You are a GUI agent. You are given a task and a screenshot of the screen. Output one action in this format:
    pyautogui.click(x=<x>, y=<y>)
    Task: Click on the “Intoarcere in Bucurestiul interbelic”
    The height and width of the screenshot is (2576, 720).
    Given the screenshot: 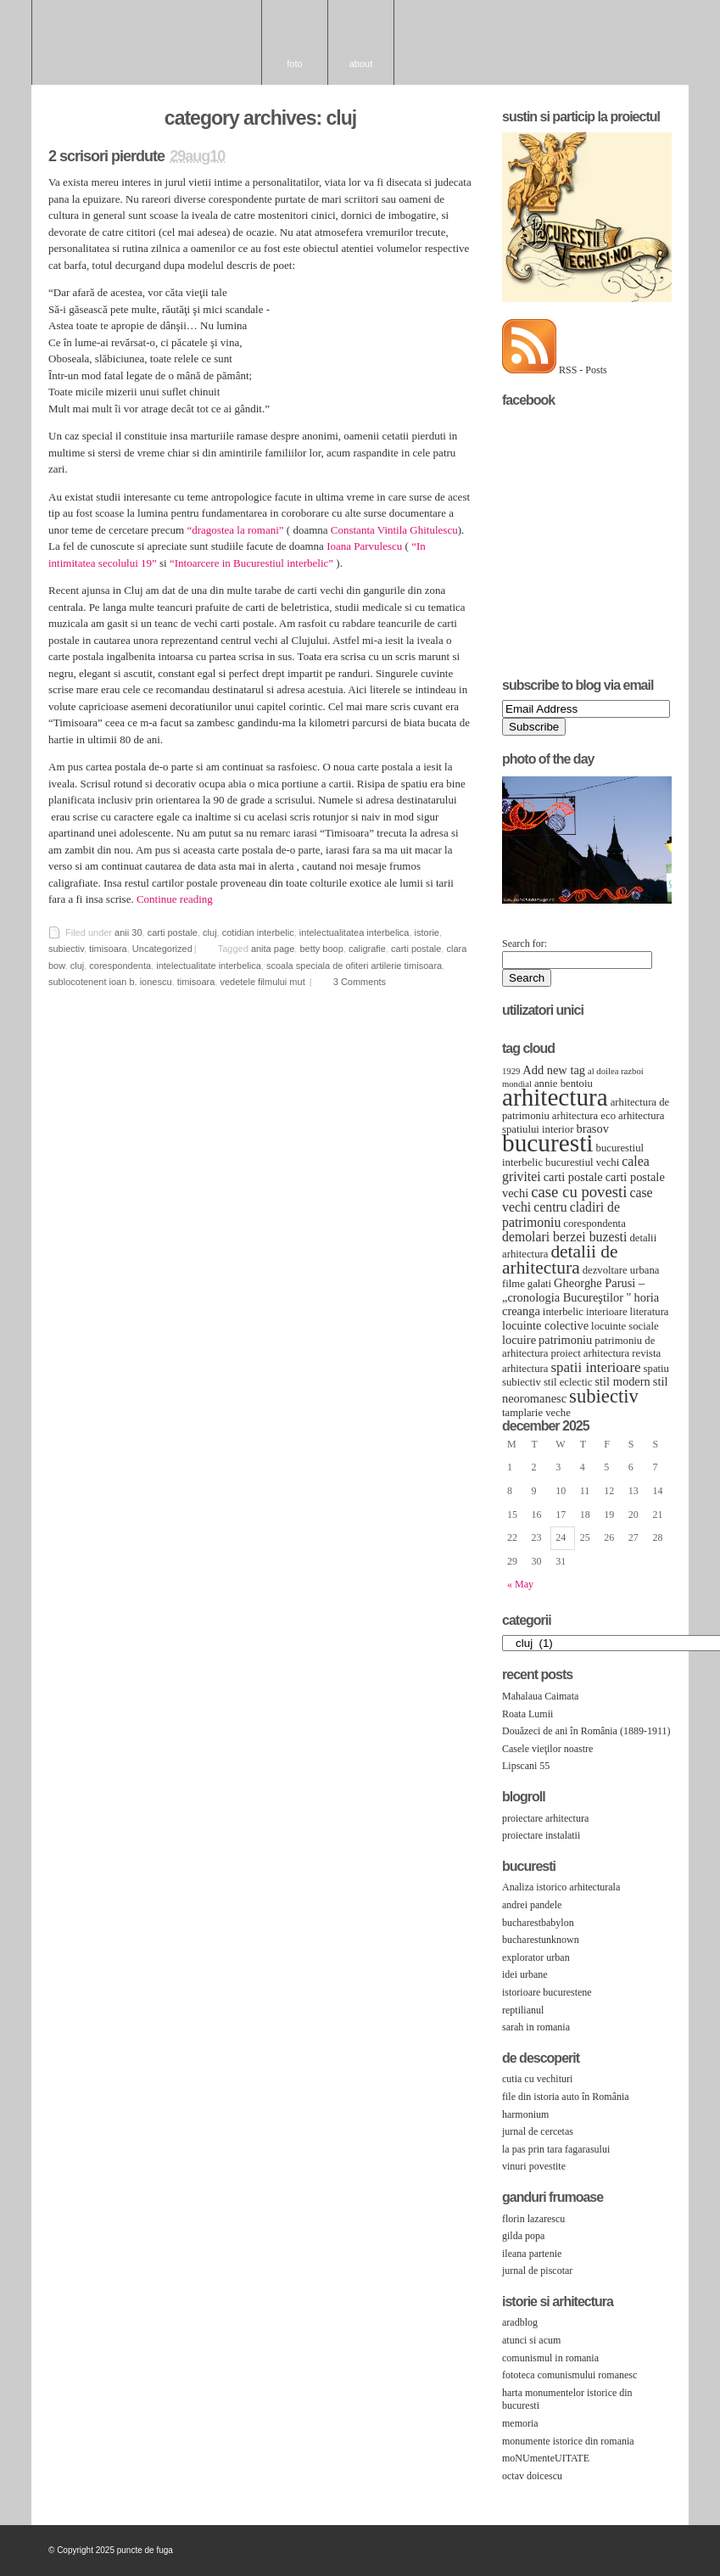 What is the action you would take?
    pyautogui.click(x=251, y=563)
    